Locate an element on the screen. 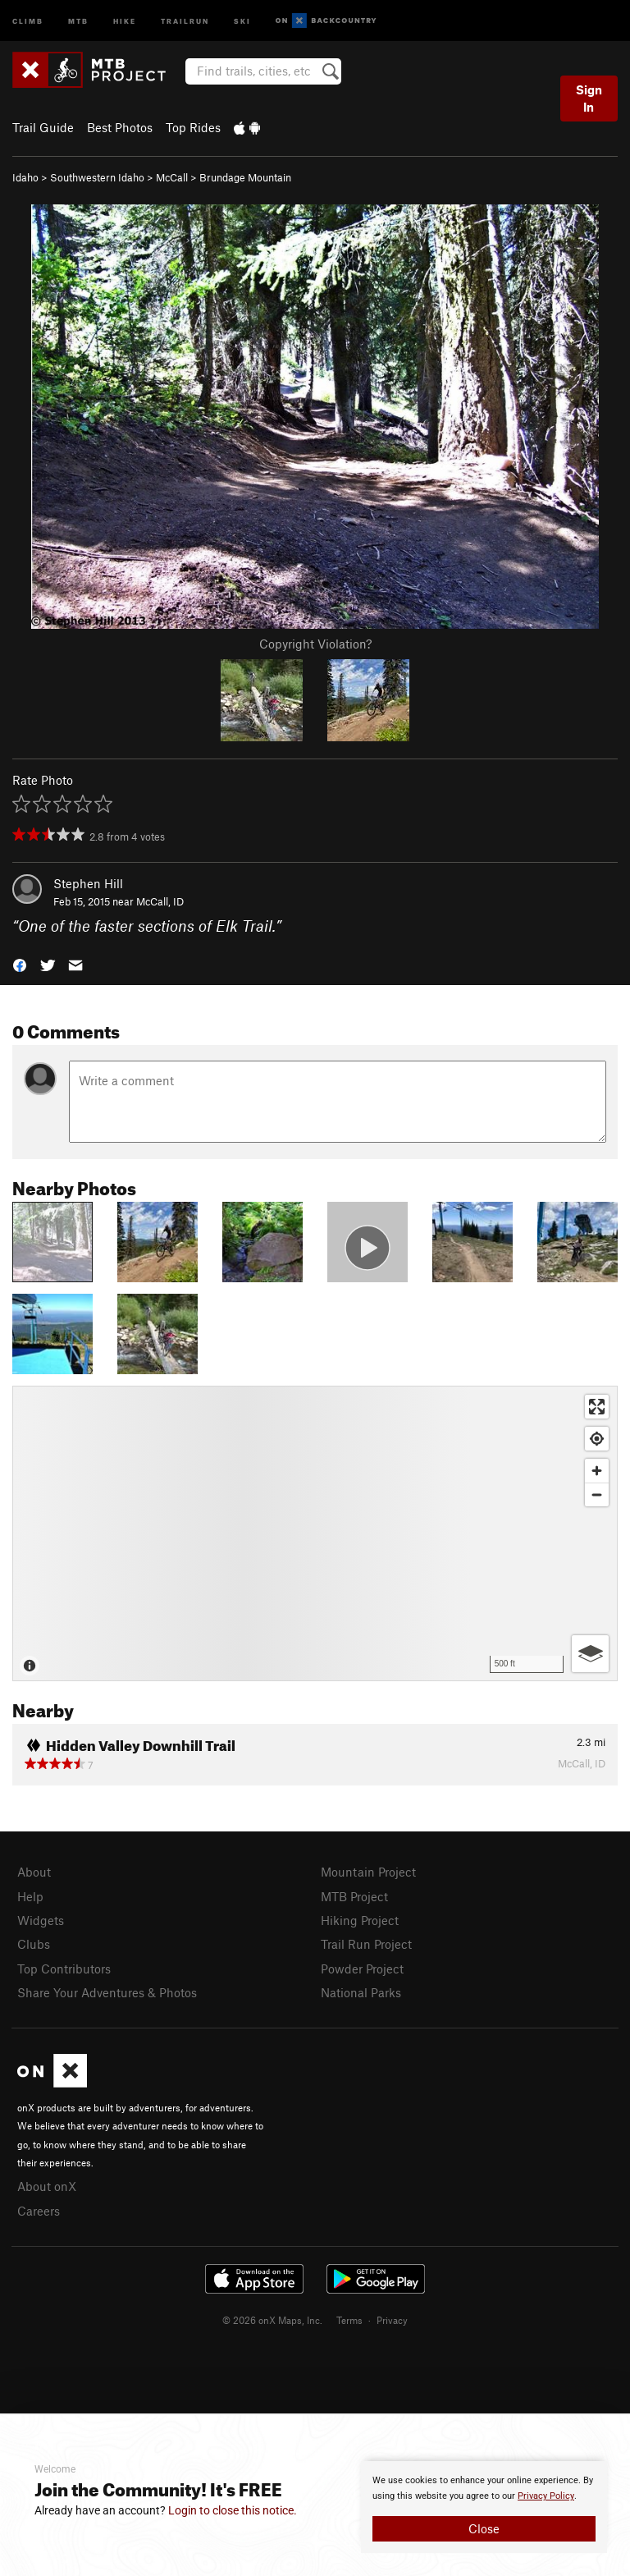 Image resolution: width=630 pixels, height=2576 pixels. [document] is located at coordinates (484, 2507).